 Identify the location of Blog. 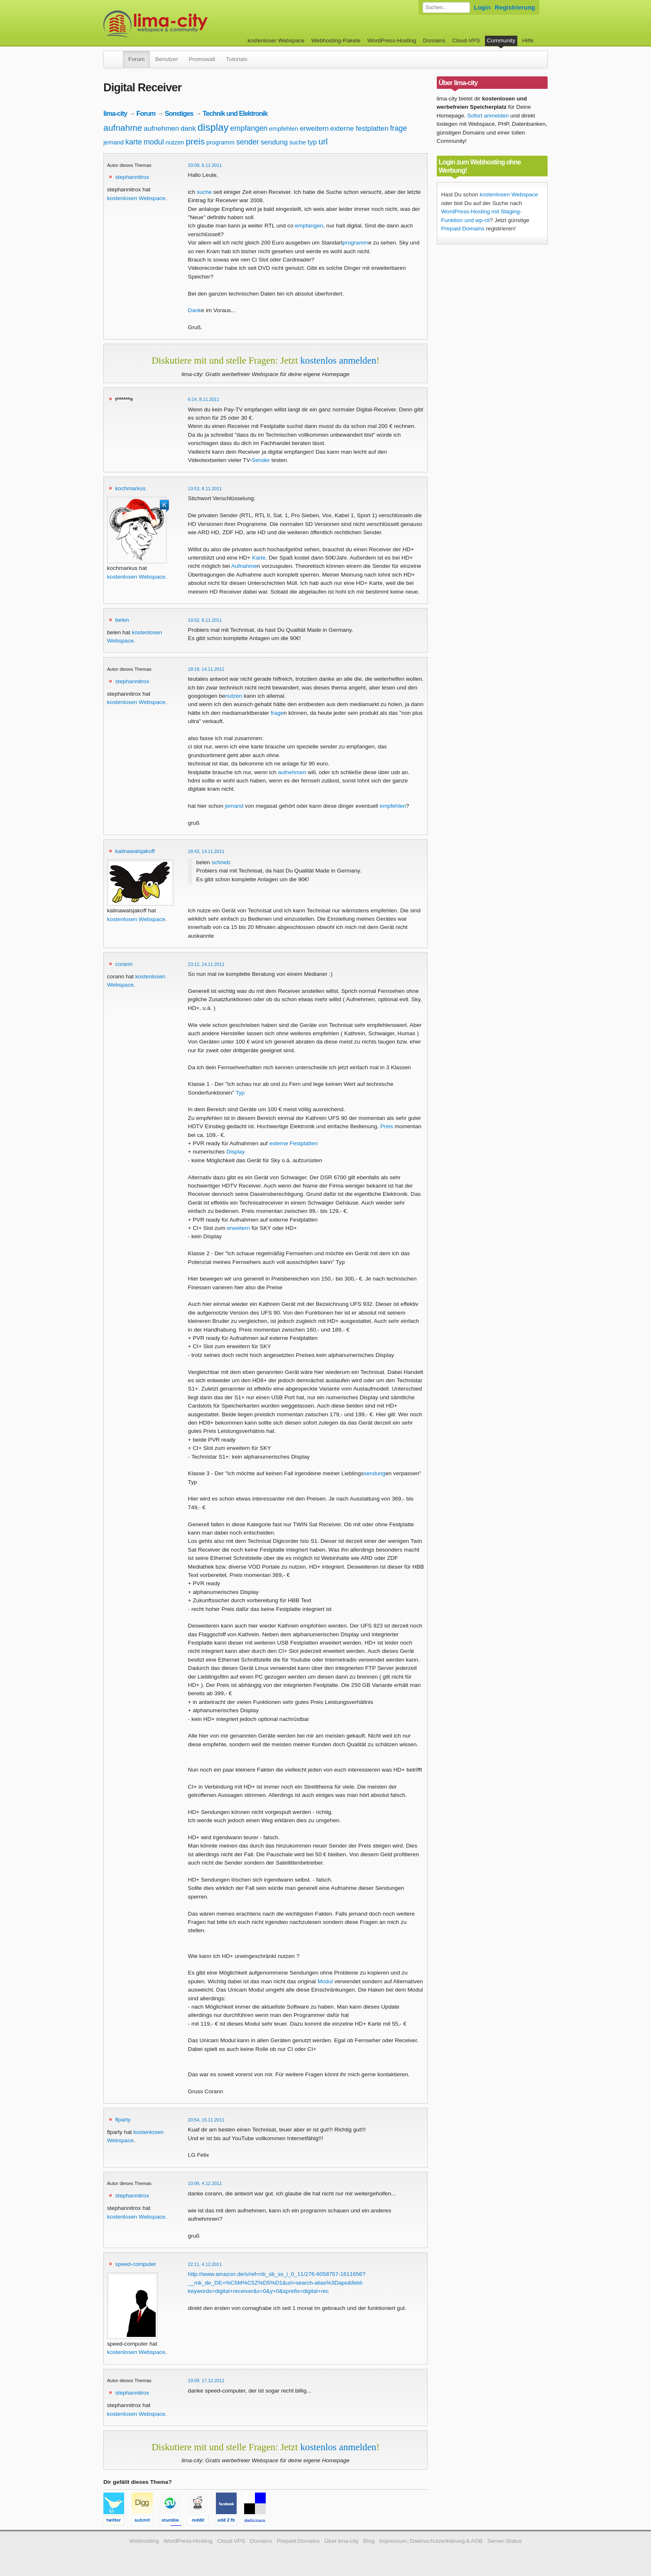
(368, 2541).